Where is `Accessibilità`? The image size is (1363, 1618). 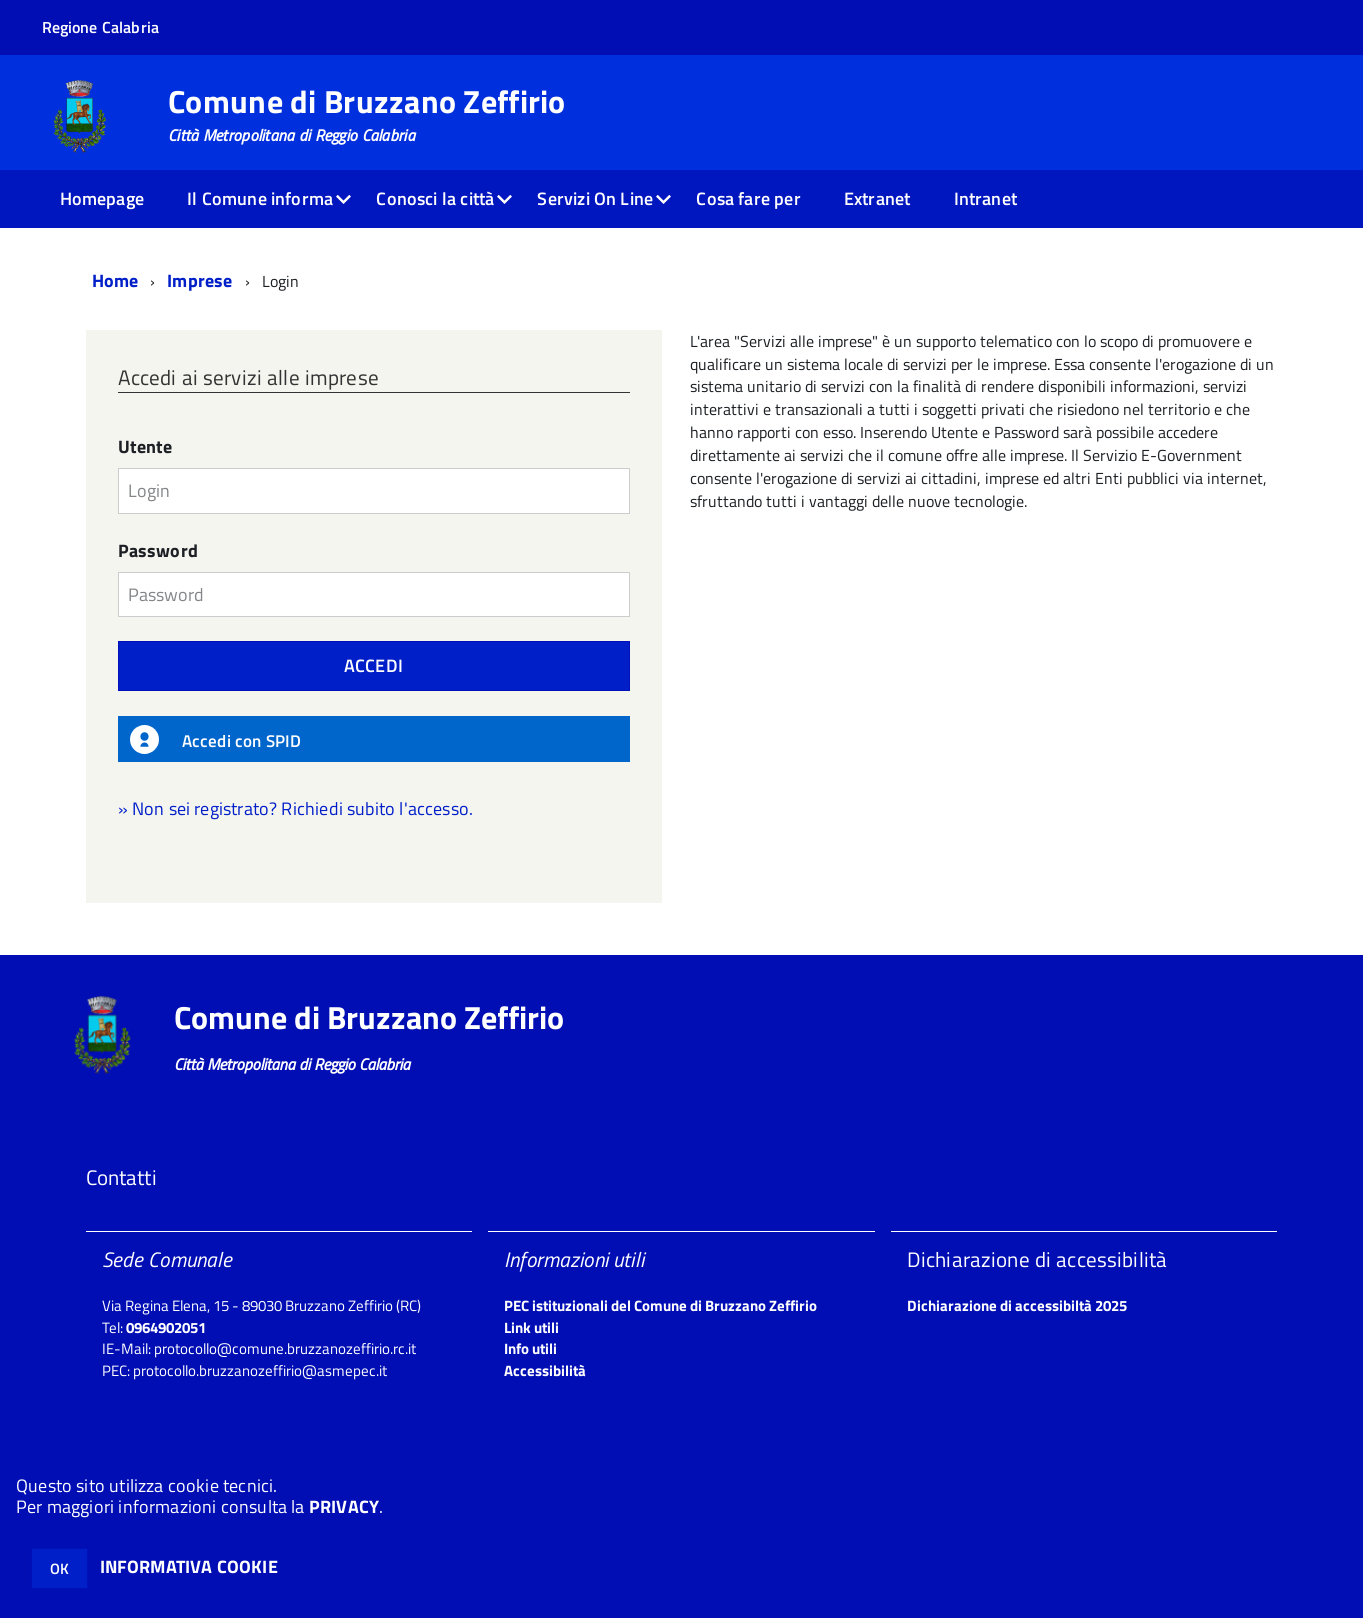 Accessibilità is located at coordinates (545, 1370).